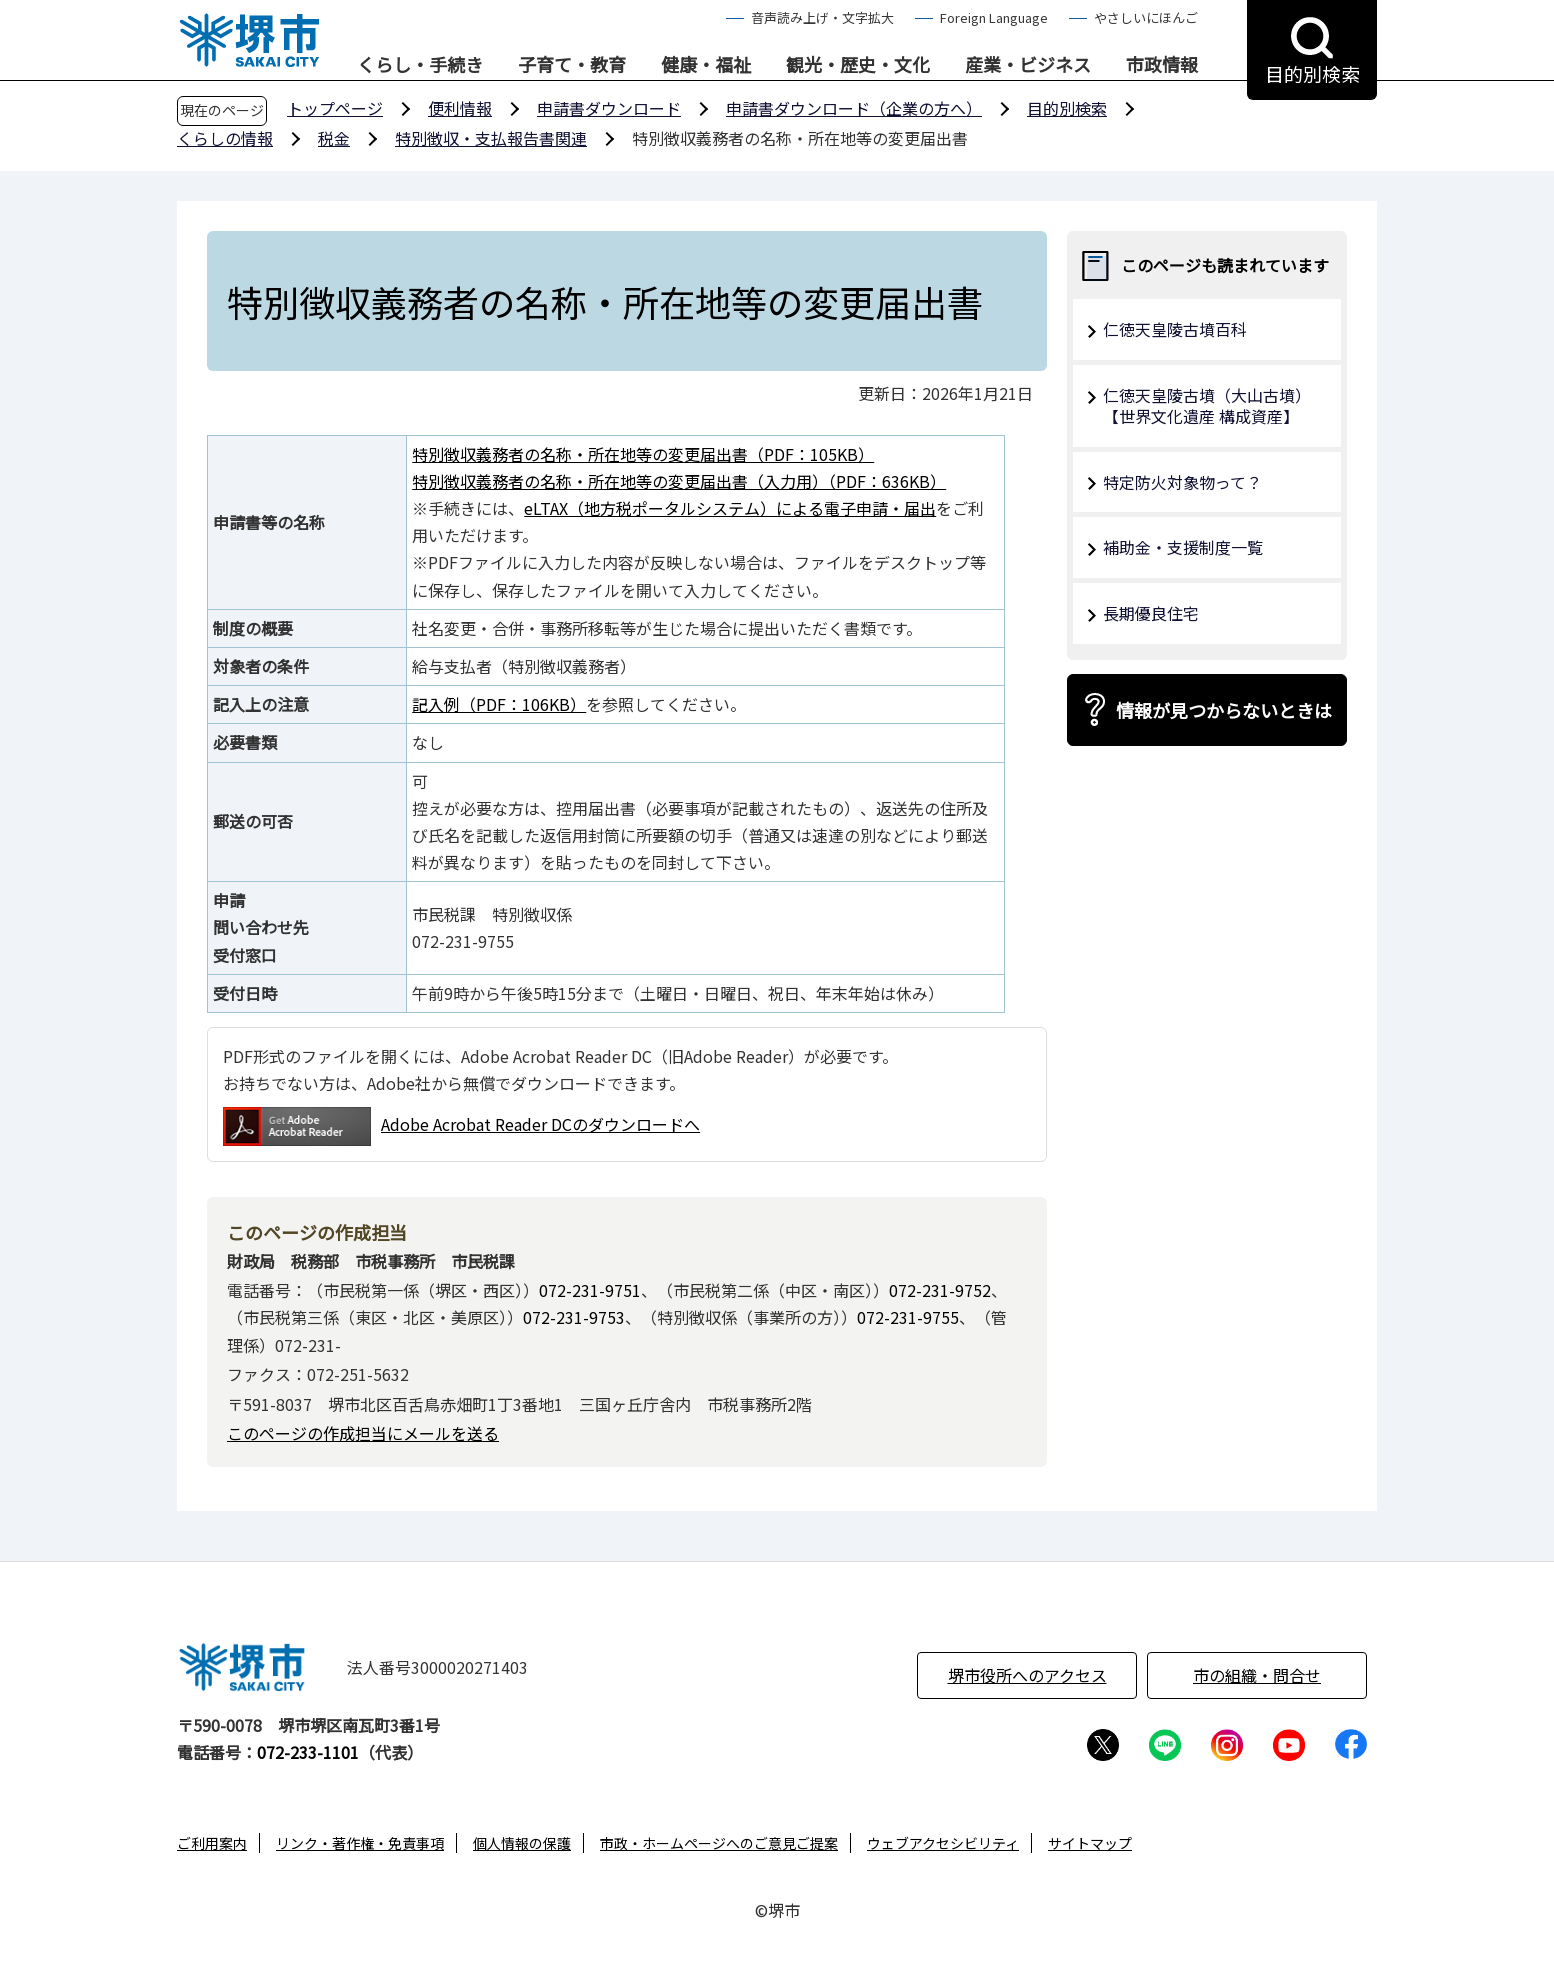 The width and height of the screenshot is (1554, 1964). What do you see at coordinates (994, 17) in the screenshot?
I see `Foreign Language` at bounding box center [994, 17].